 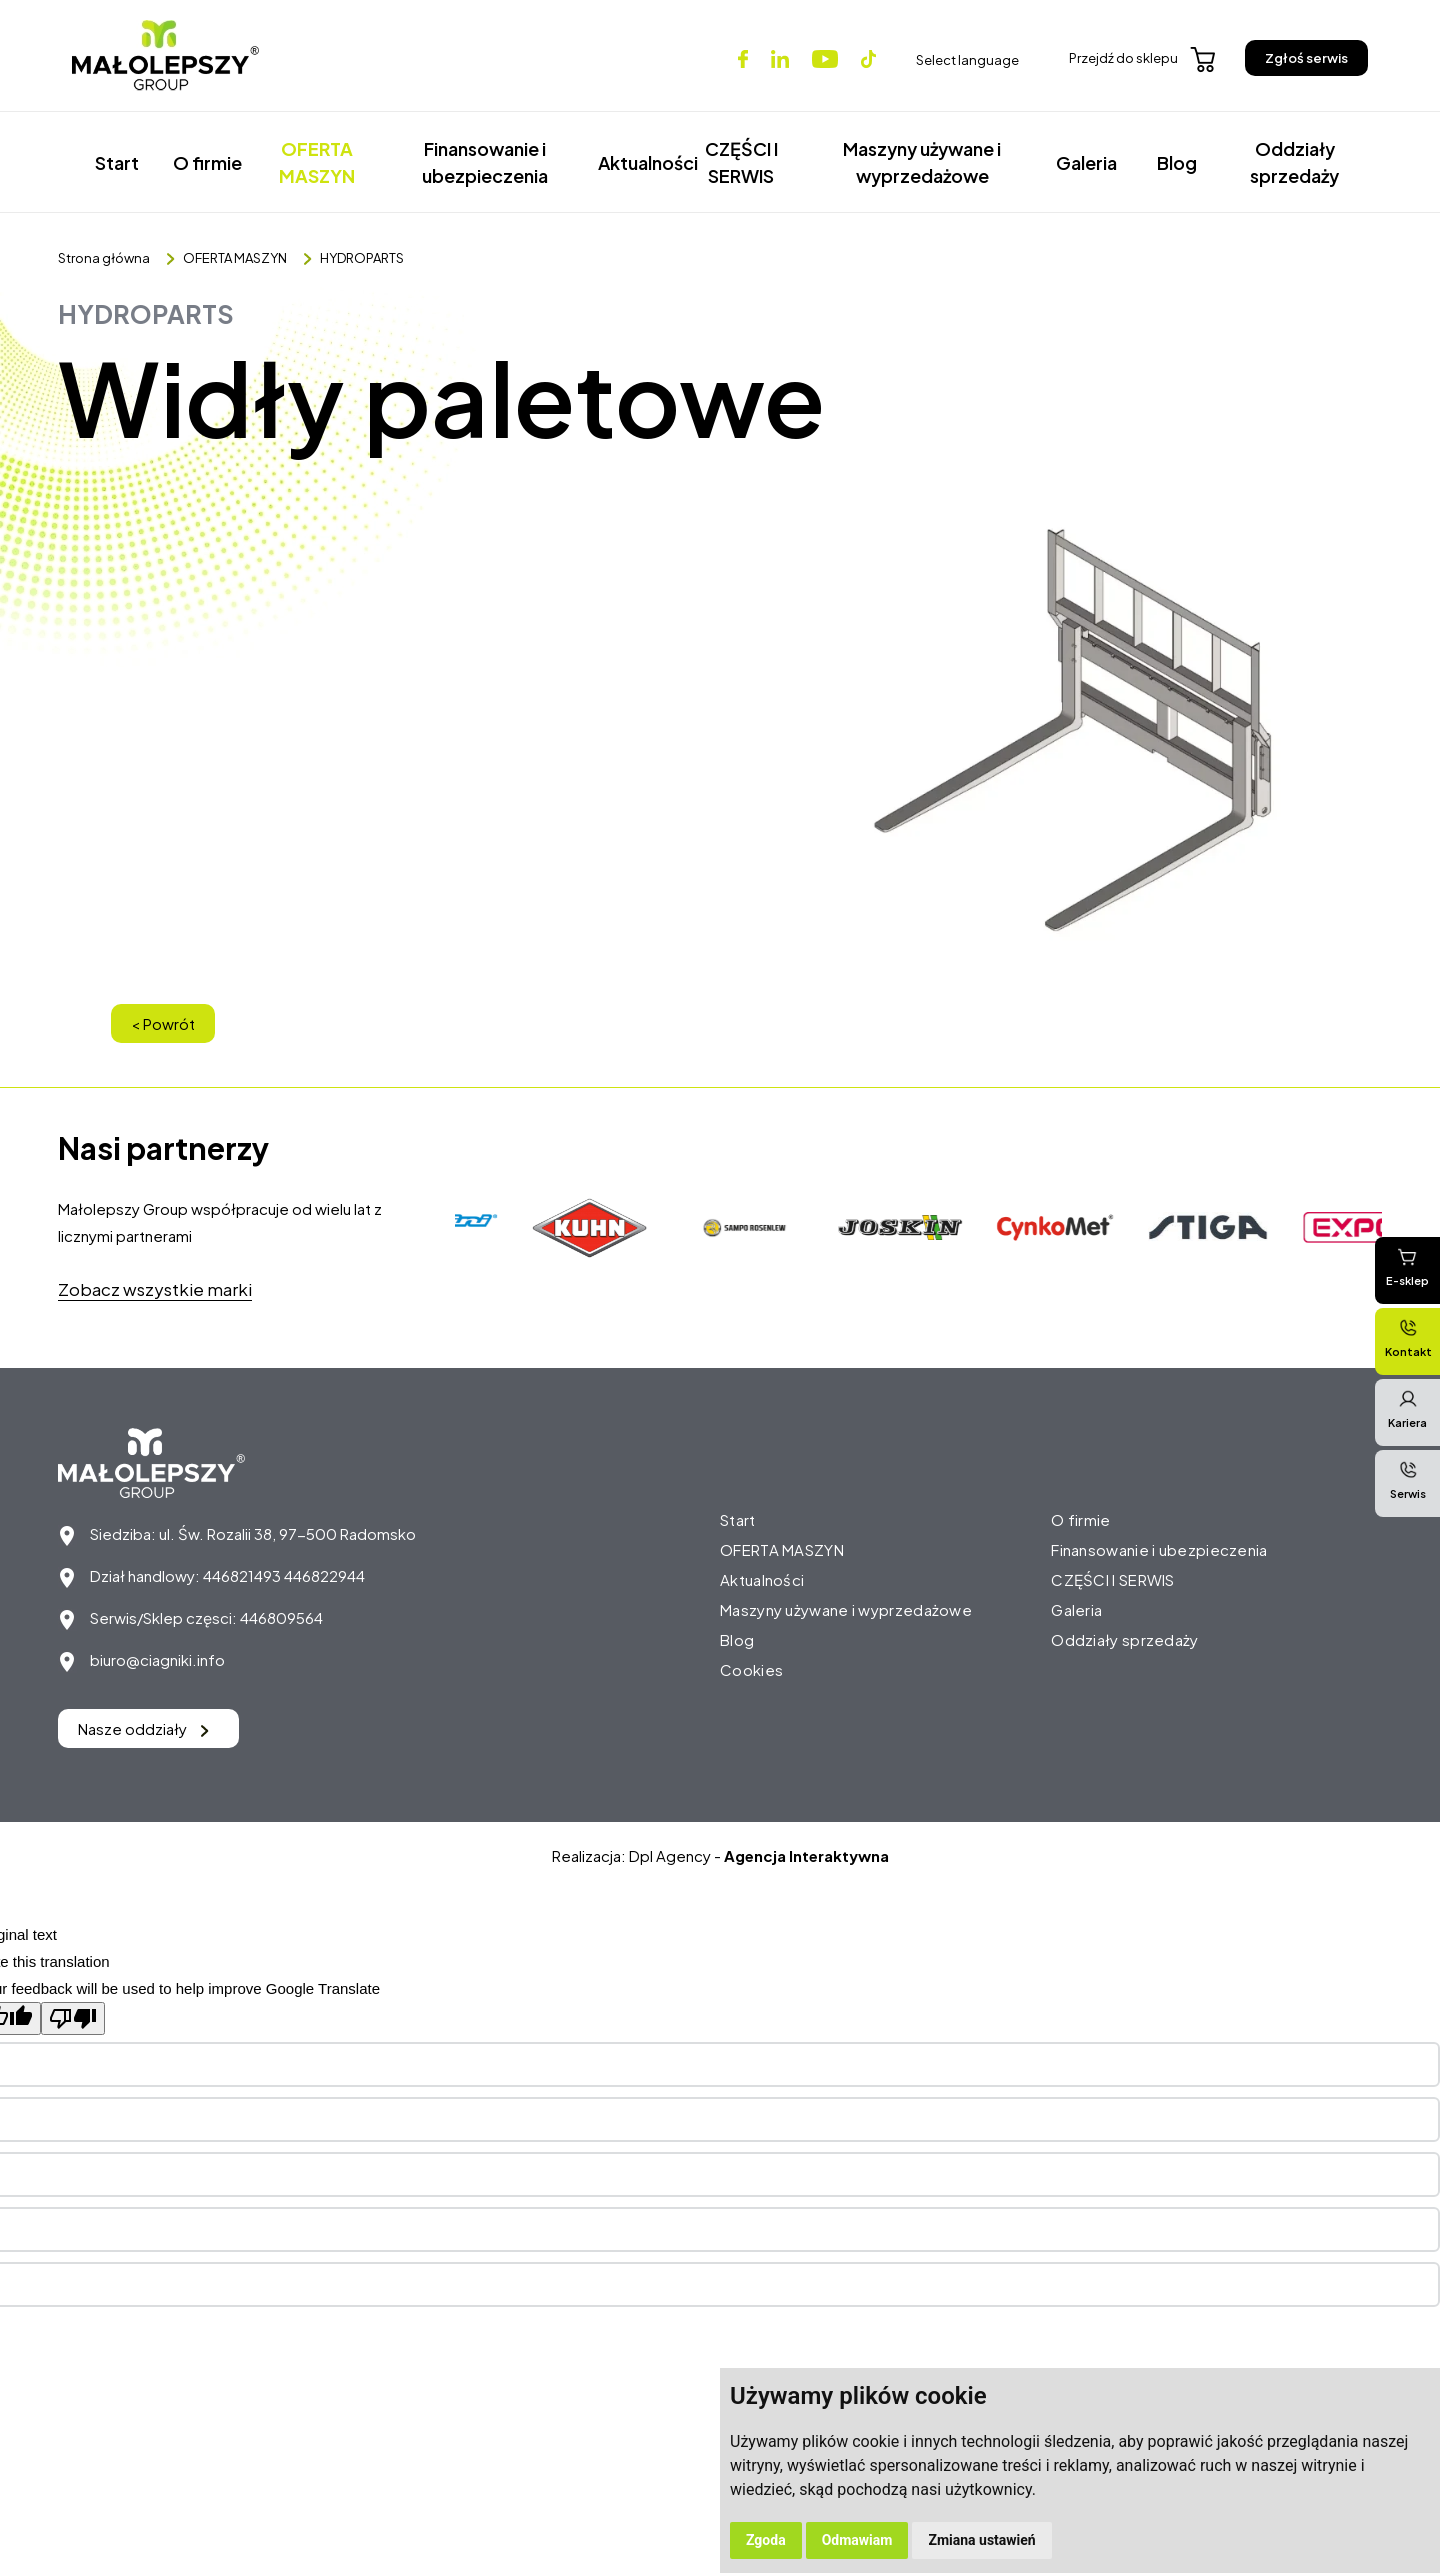 I want to click on Agencja Interaktywna, so click(x=806, y=1855).